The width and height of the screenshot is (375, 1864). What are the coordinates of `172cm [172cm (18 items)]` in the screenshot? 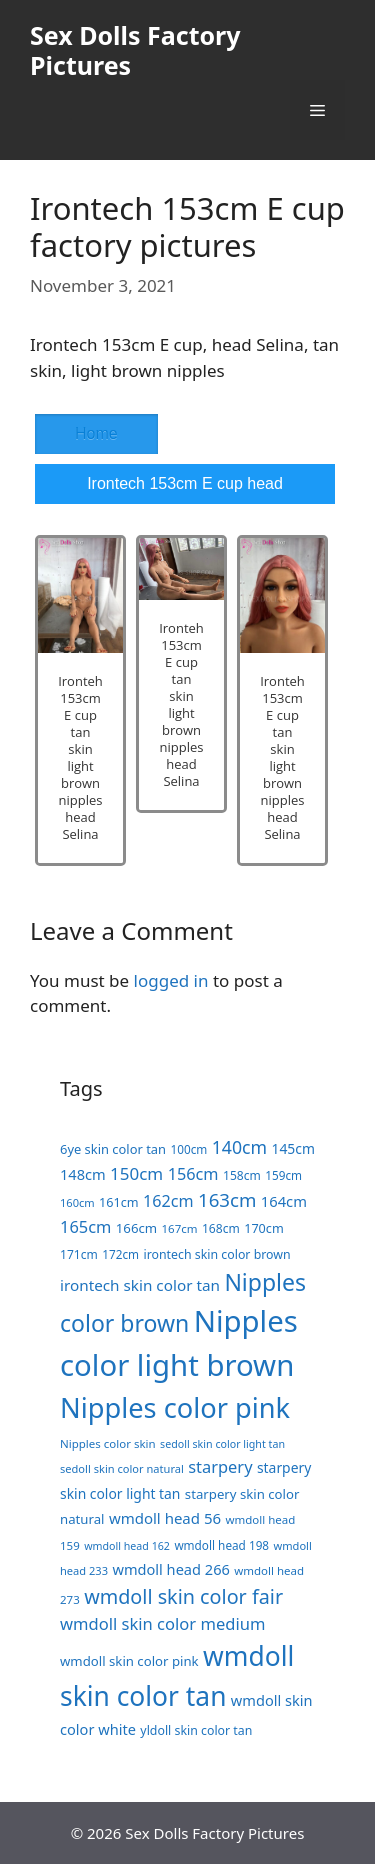 It's located at (120, 1254).